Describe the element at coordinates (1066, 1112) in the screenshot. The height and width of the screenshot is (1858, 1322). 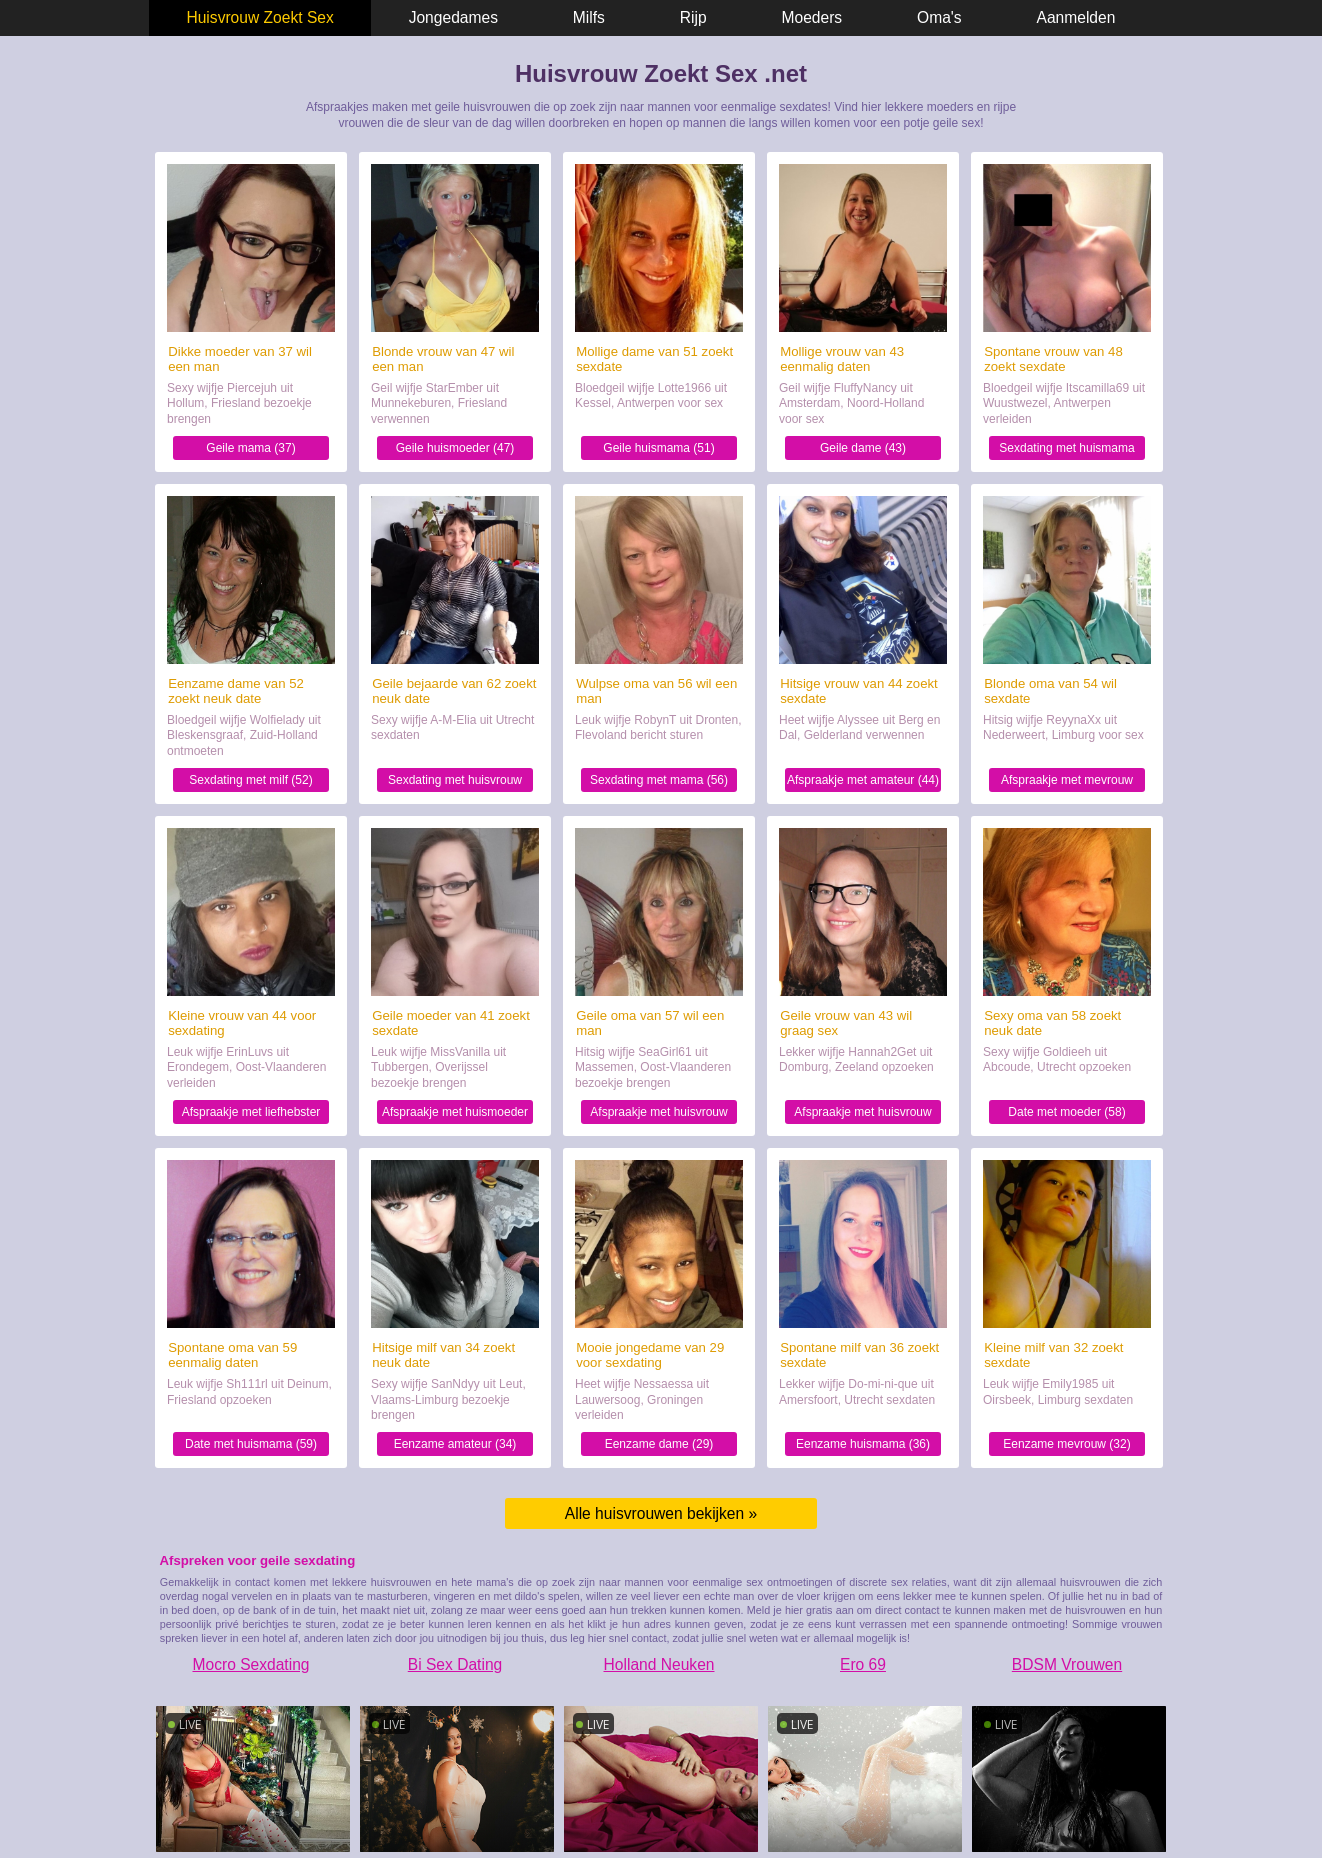
I see `Date met moeder (58)` at that location.